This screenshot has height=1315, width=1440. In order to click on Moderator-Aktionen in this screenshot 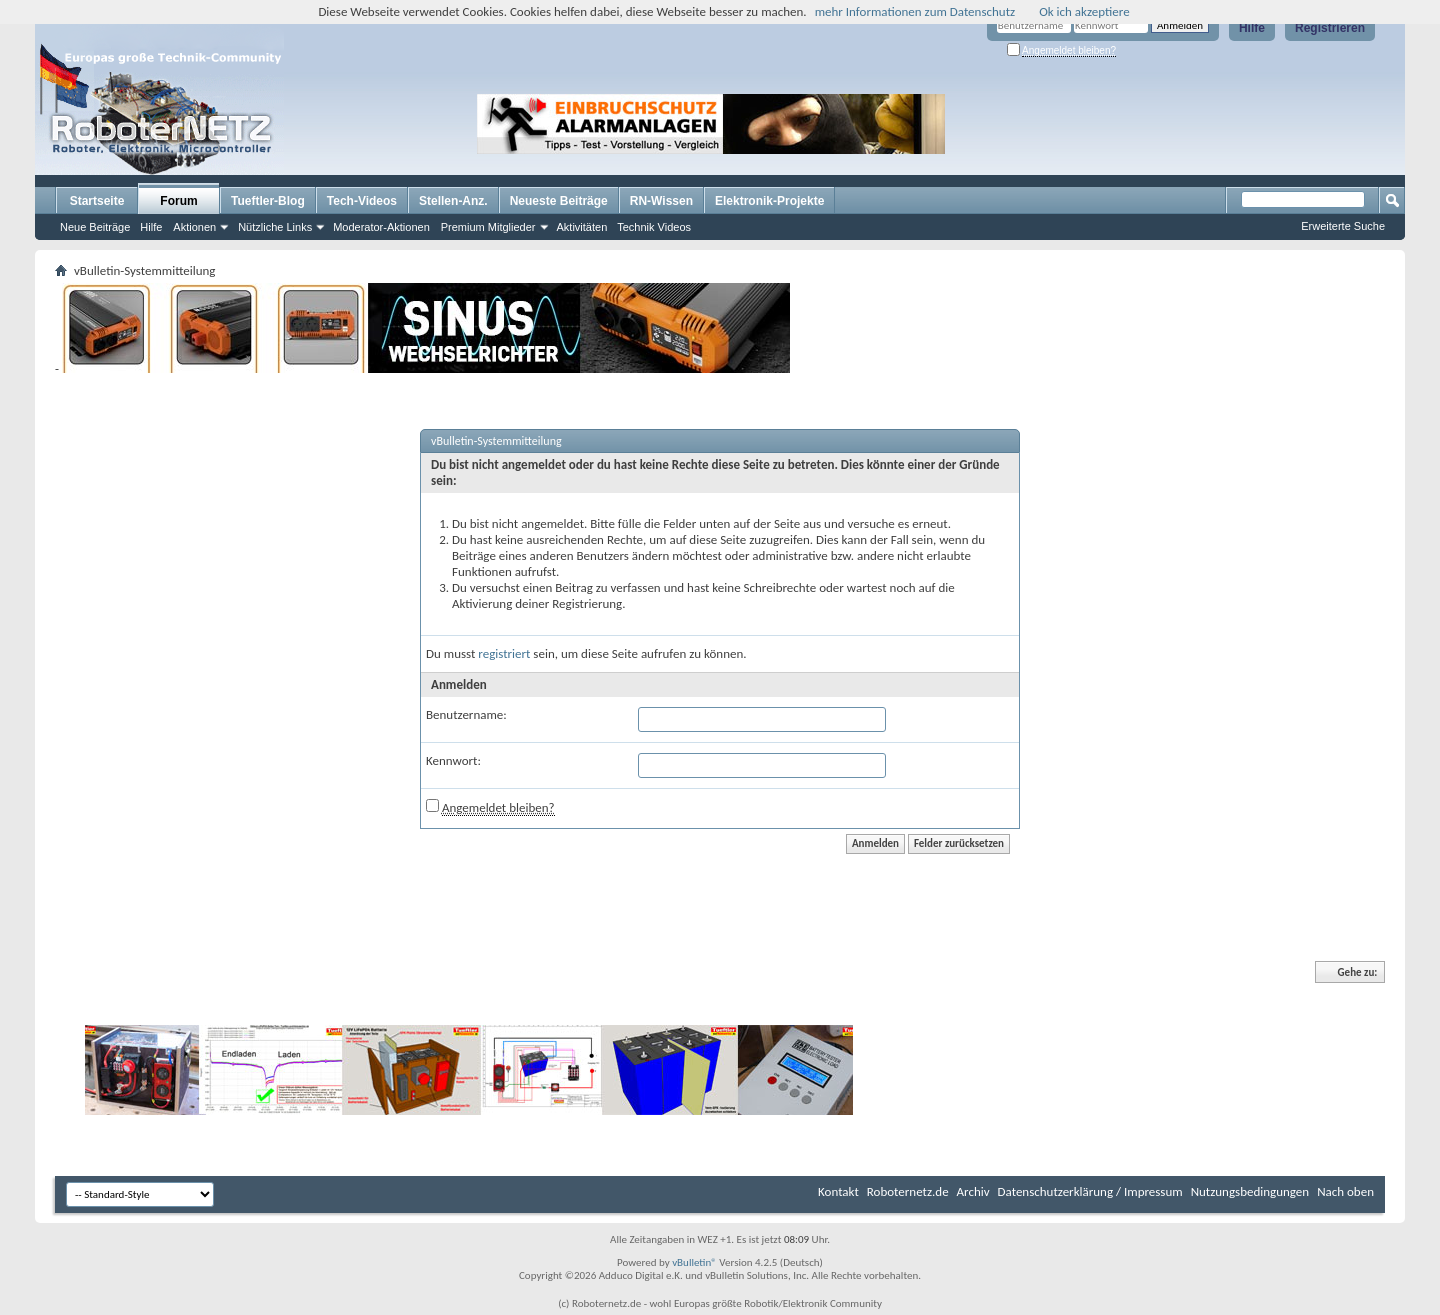, I will do `click(381, 227)`.